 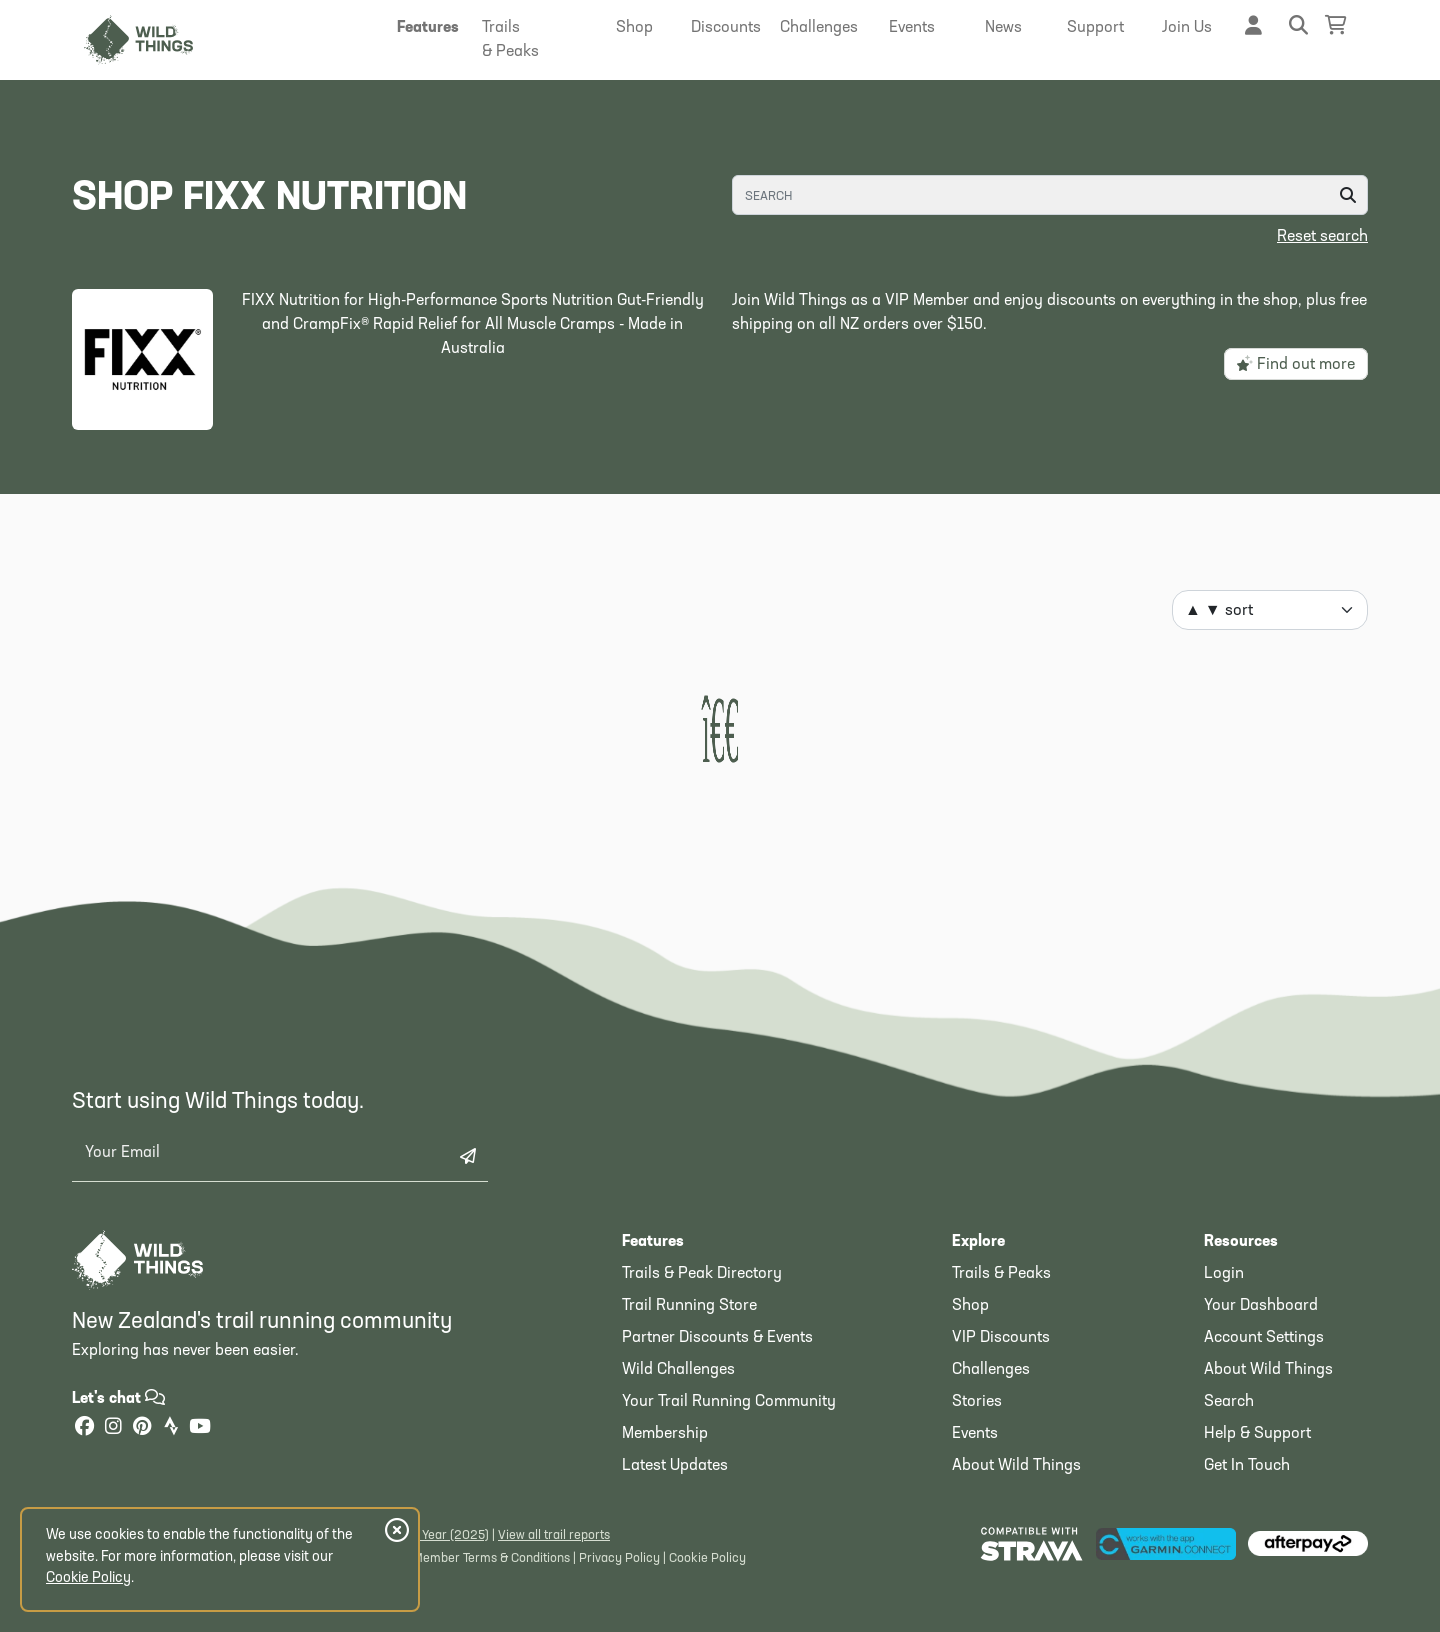 What do you see at coordinates (1336, 25) in the screenshot?
I see `[Shopping Basket]` at bounding box center [1336, 25].